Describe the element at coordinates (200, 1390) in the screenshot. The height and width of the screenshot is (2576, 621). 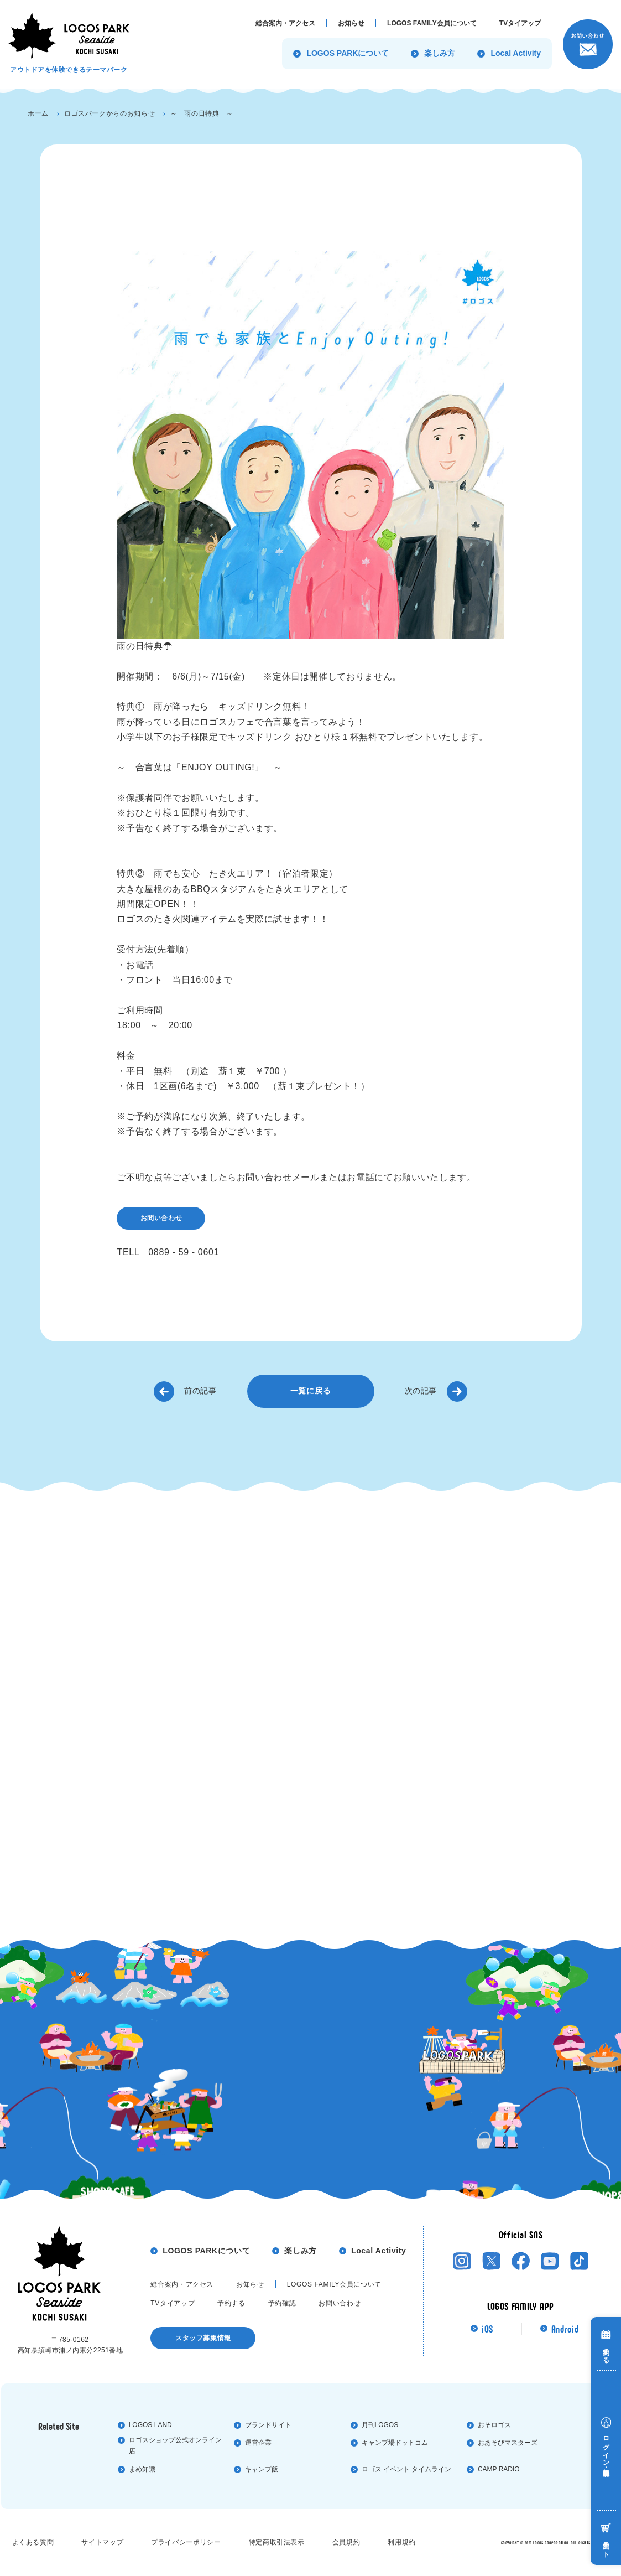
I see `前の記事` at that location.